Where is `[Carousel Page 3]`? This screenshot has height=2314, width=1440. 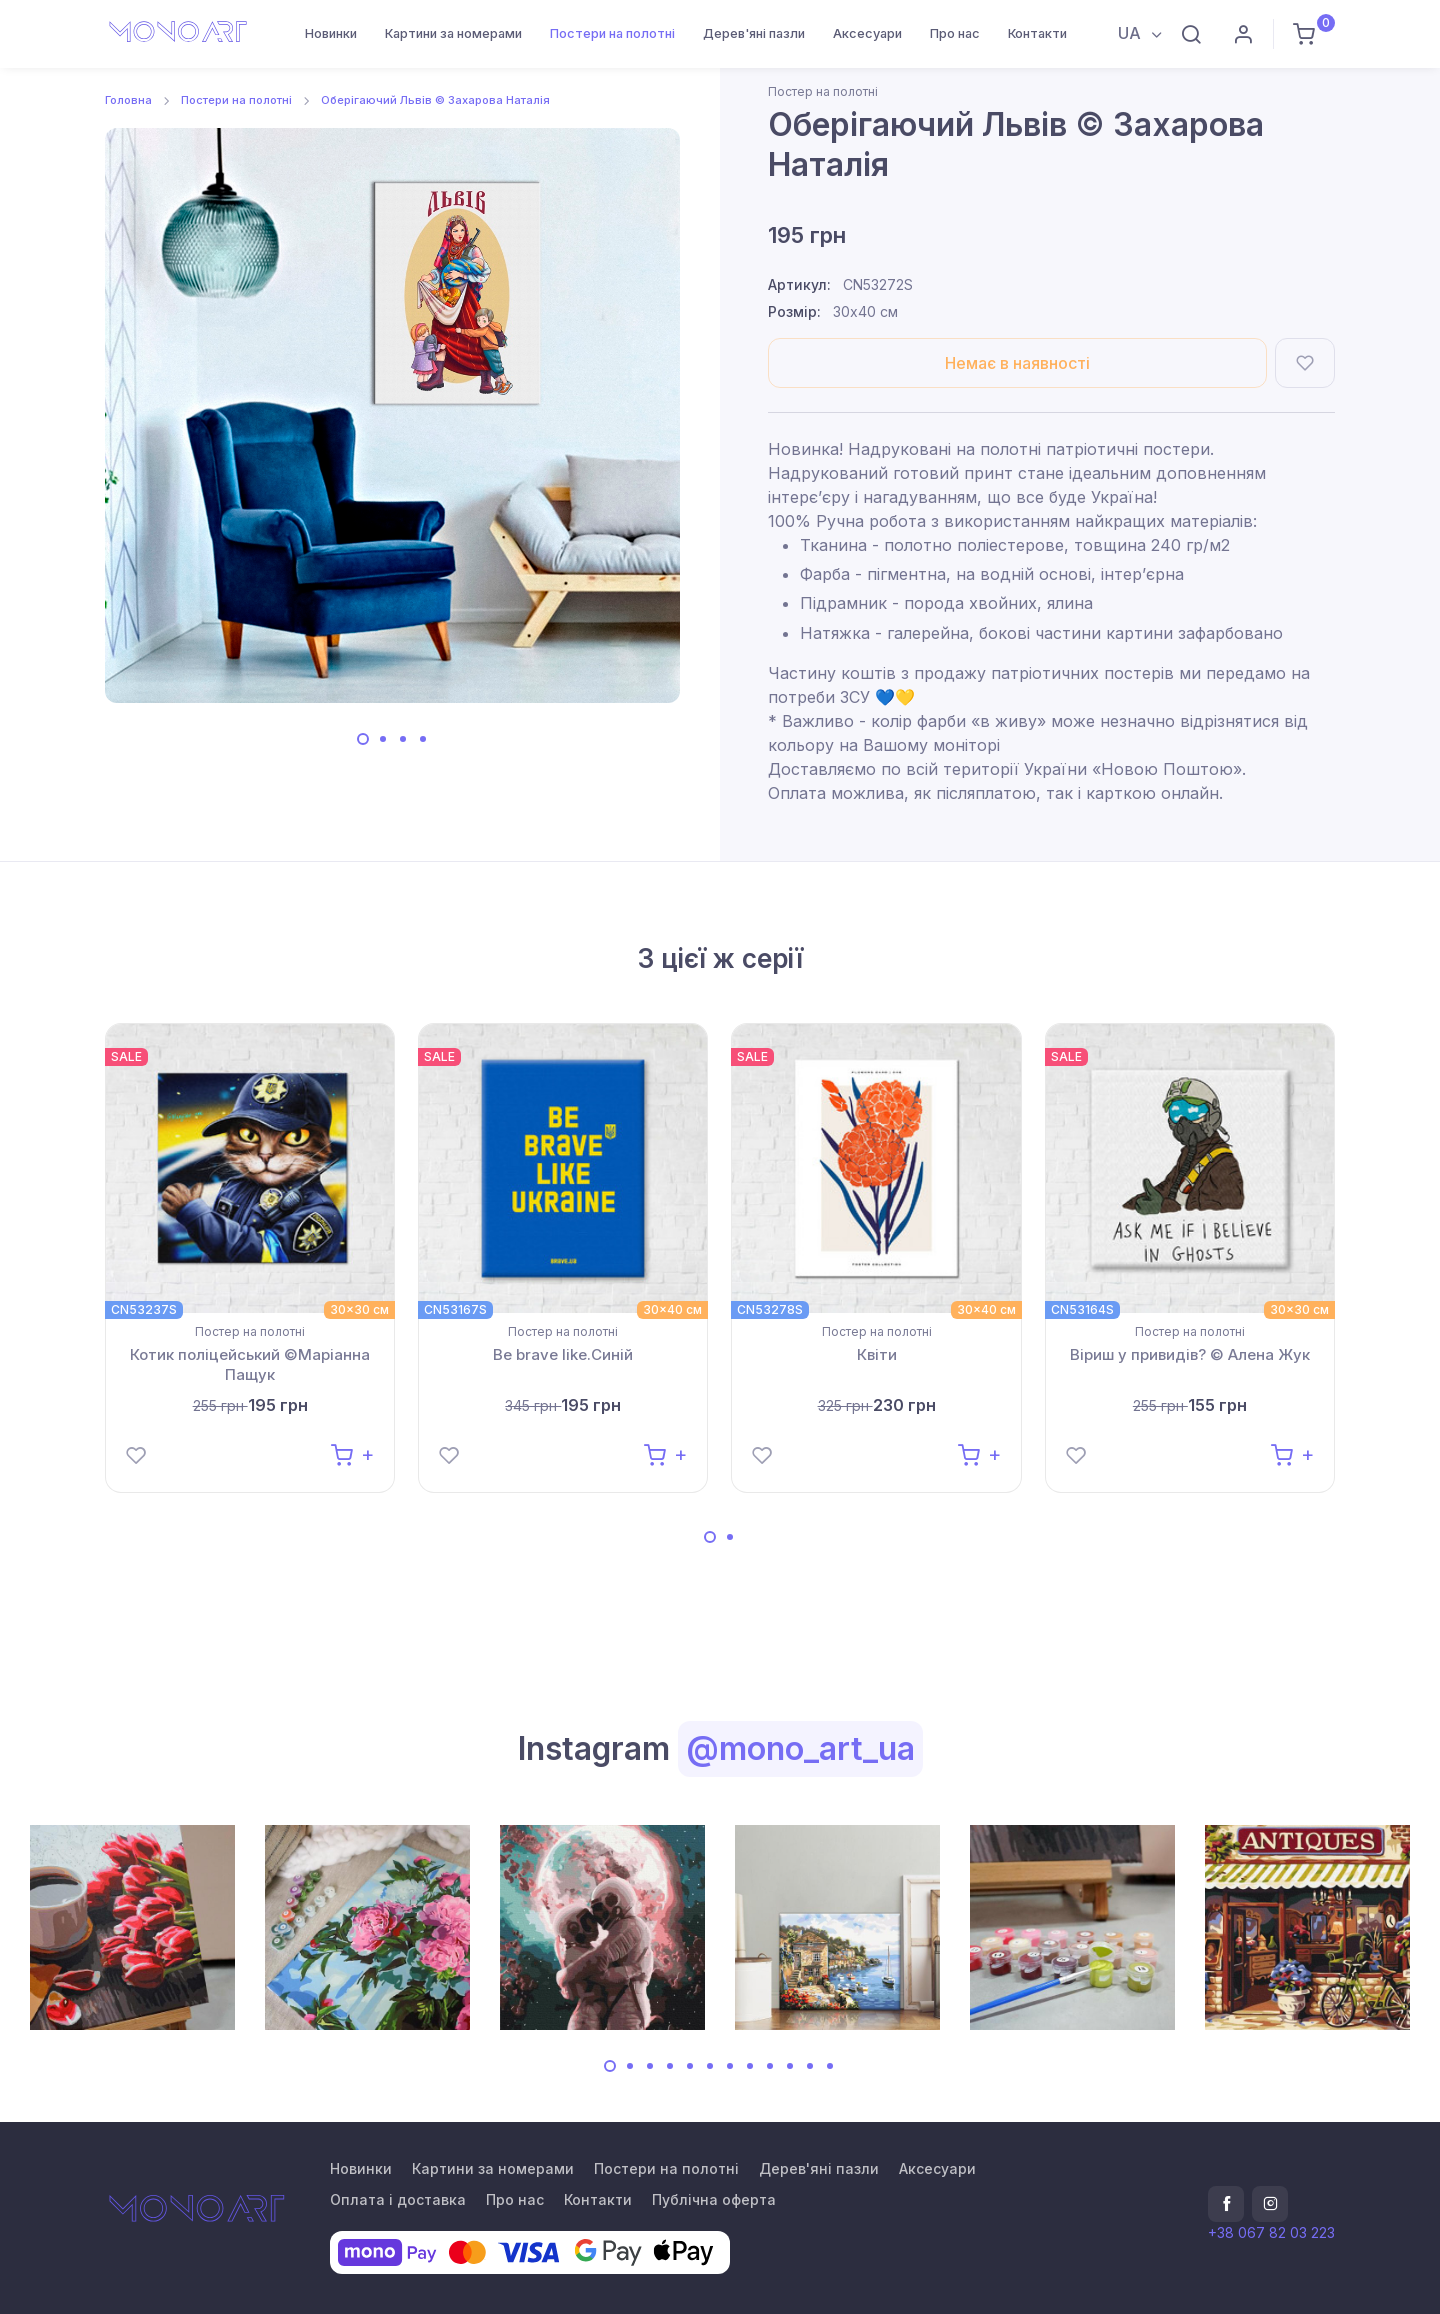 [Carousel Page 3] is located at coordinates (403, 739).